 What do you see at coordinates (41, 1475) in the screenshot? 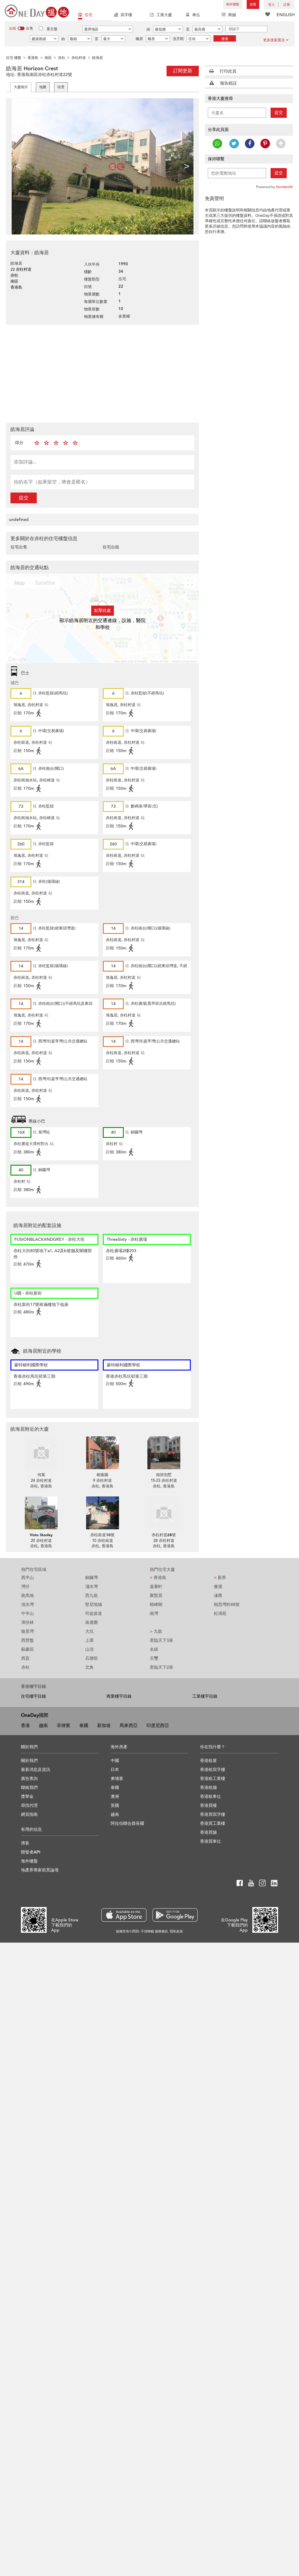
I see `何寓` at bounding box center [41, 1475].